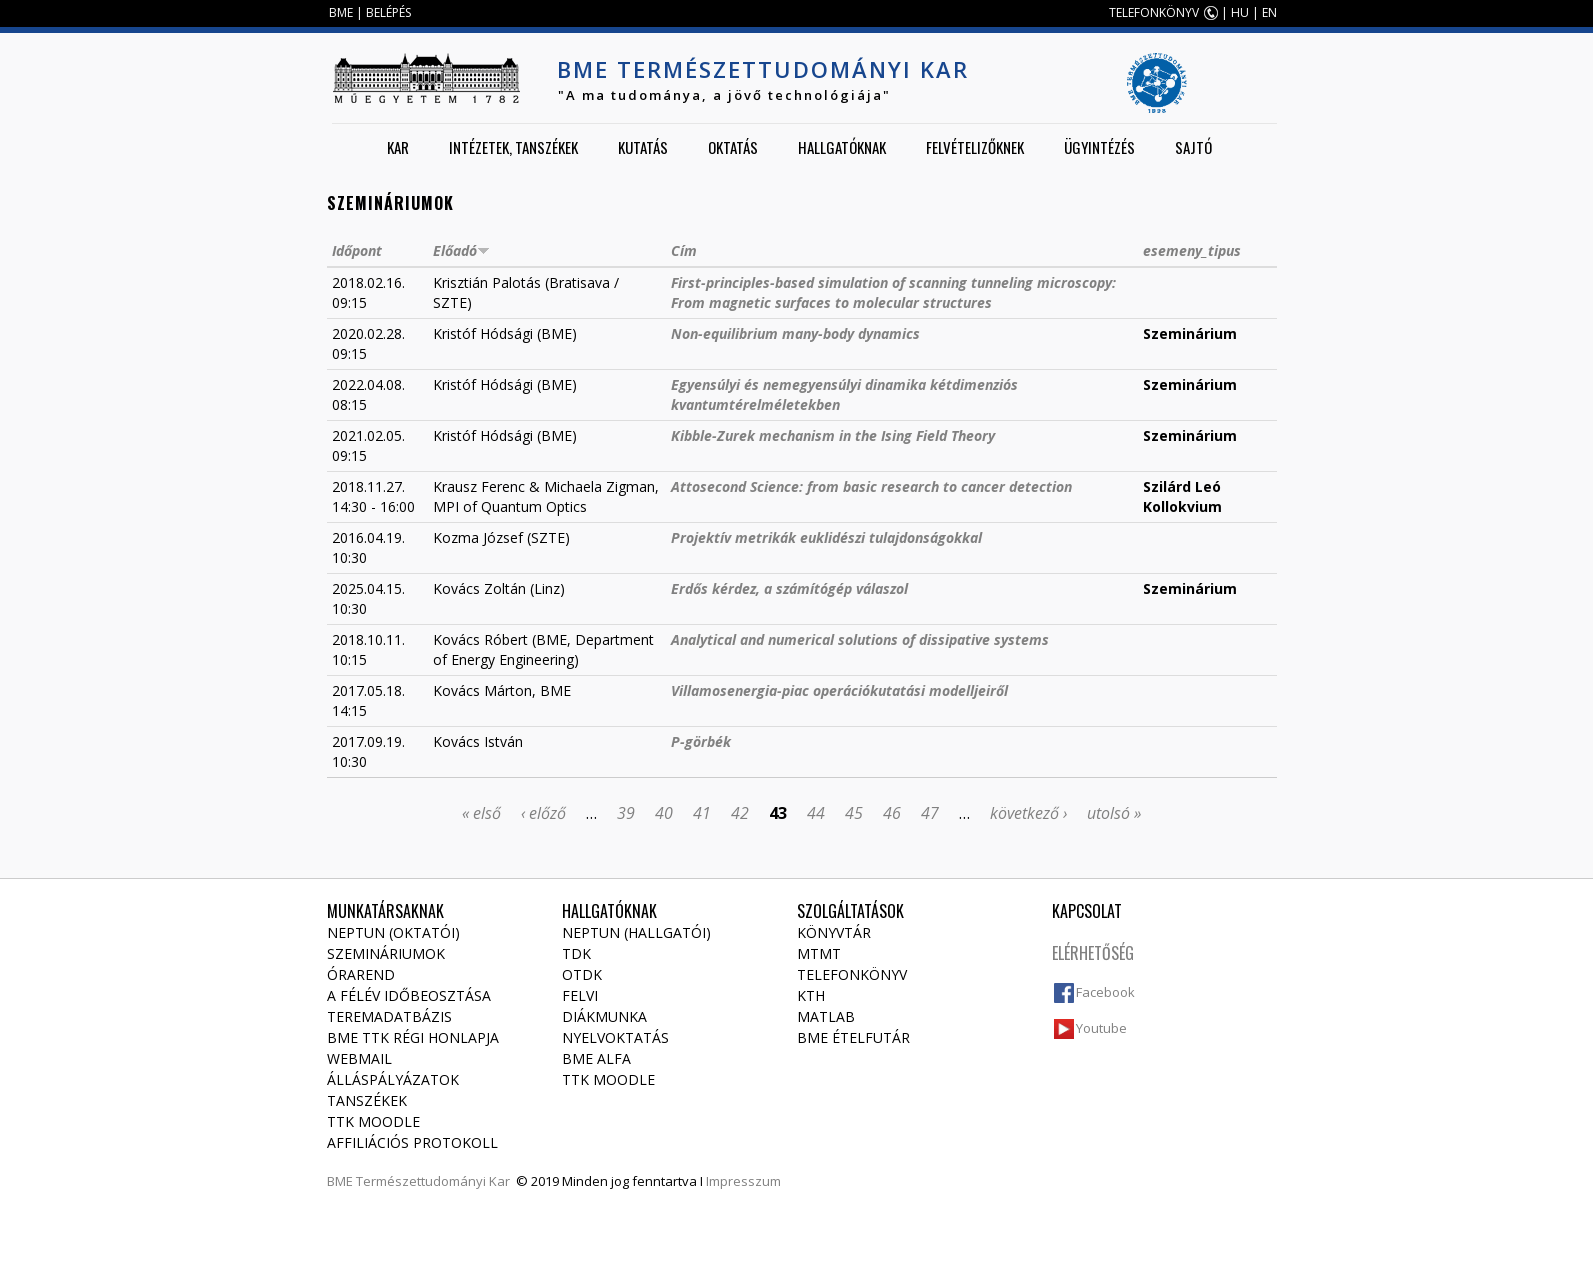  What do you see at coordinates (1192, 250) in the screenshot?
I see `esemeny_tipus` at bounding box center [1192, 250].